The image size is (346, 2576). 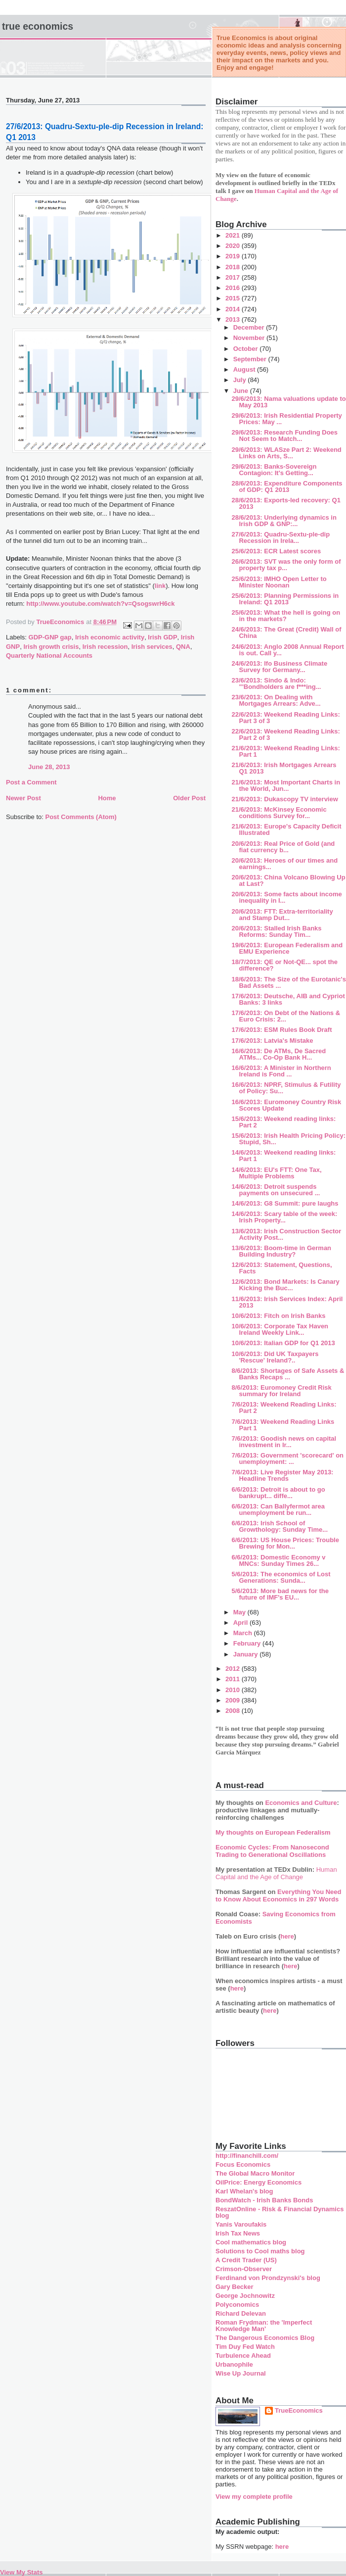 I want to click on Irish Tax News, so click(x=238, y=2233).